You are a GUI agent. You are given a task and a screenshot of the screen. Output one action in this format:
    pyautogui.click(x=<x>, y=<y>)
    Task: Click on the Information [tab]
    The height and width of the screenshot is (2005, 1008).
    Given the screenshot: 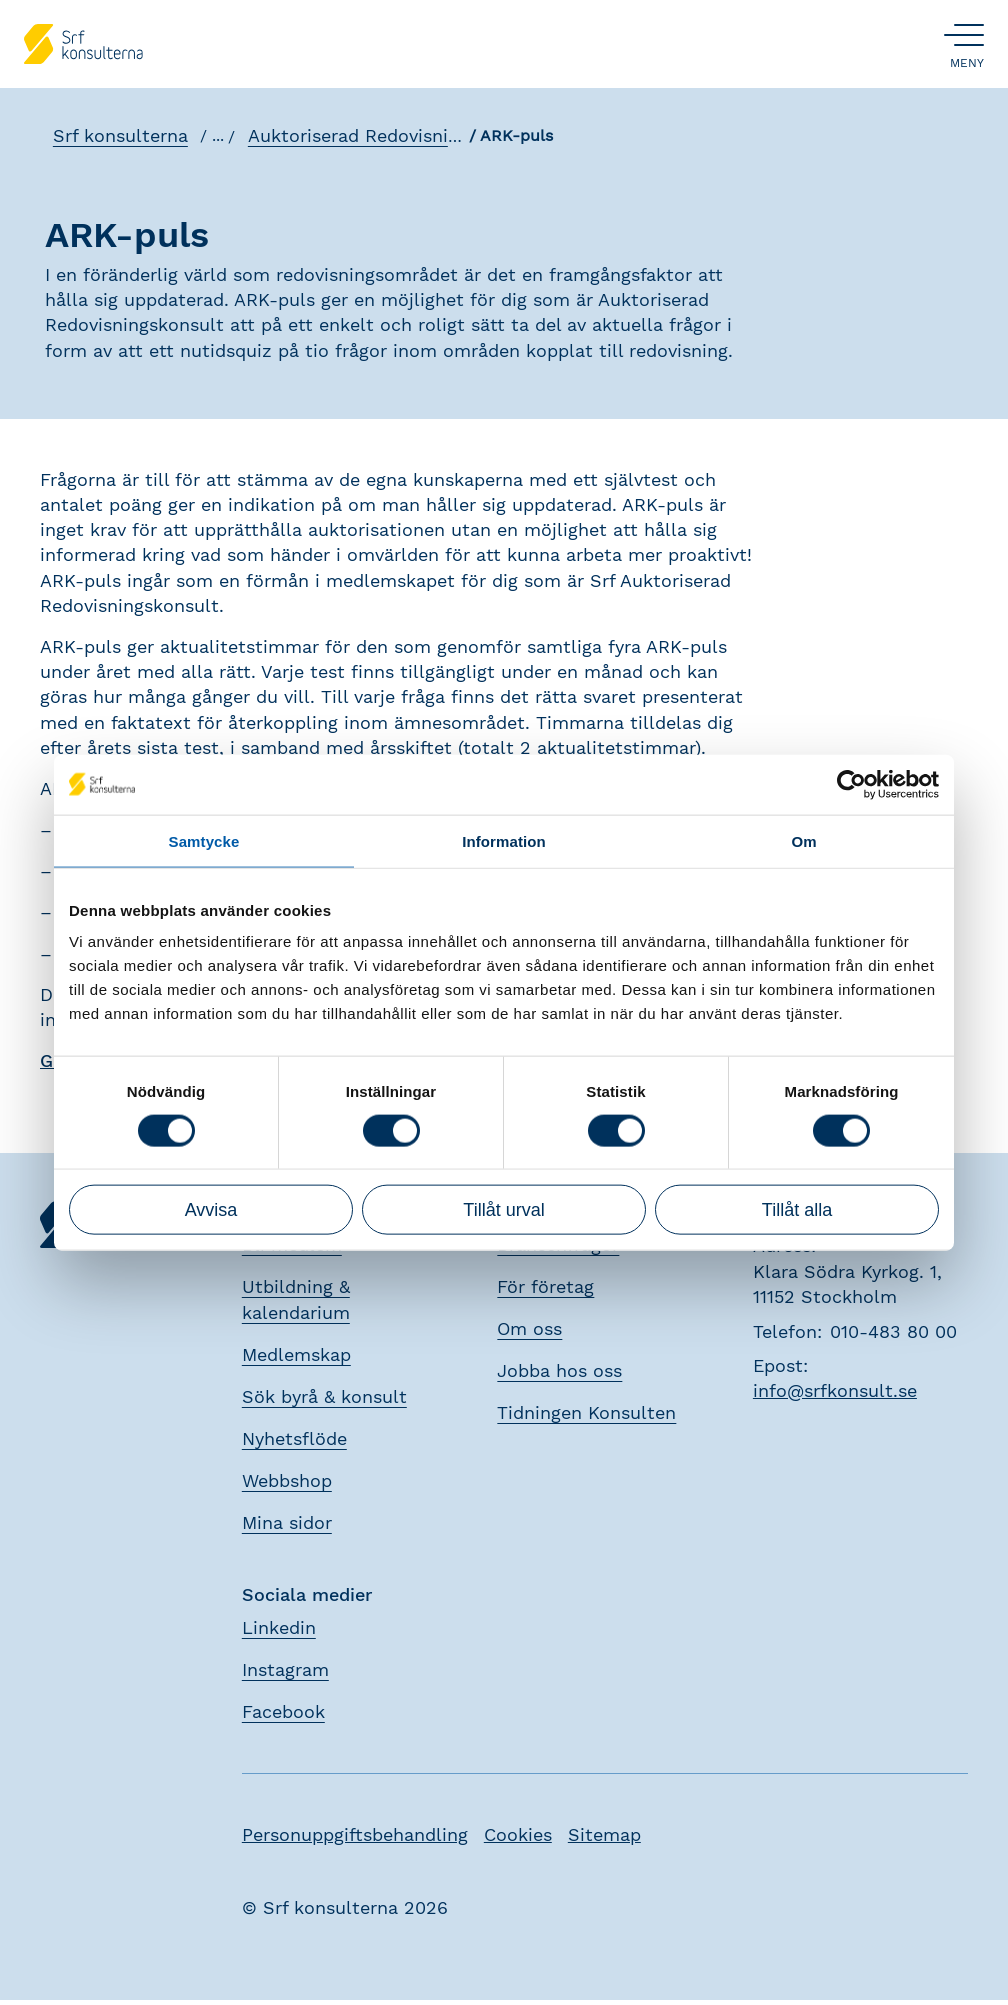 What is the action you would take?
    pyautogui.click(x=504, y=840)
    